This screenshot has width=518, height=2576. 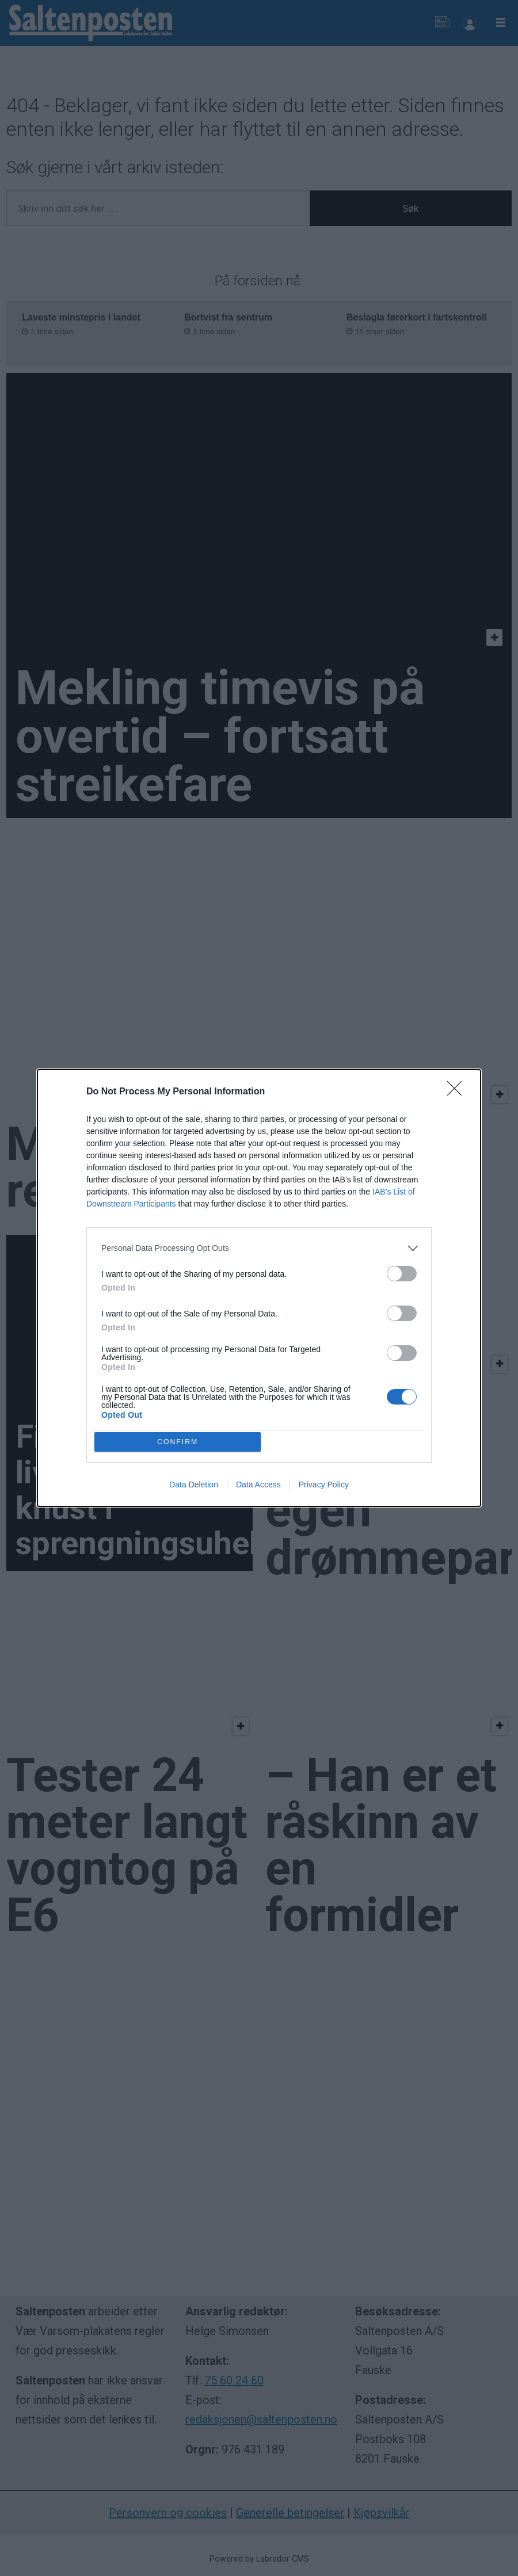 I want to click on CONFIRM, so click(x=179, y=1441).